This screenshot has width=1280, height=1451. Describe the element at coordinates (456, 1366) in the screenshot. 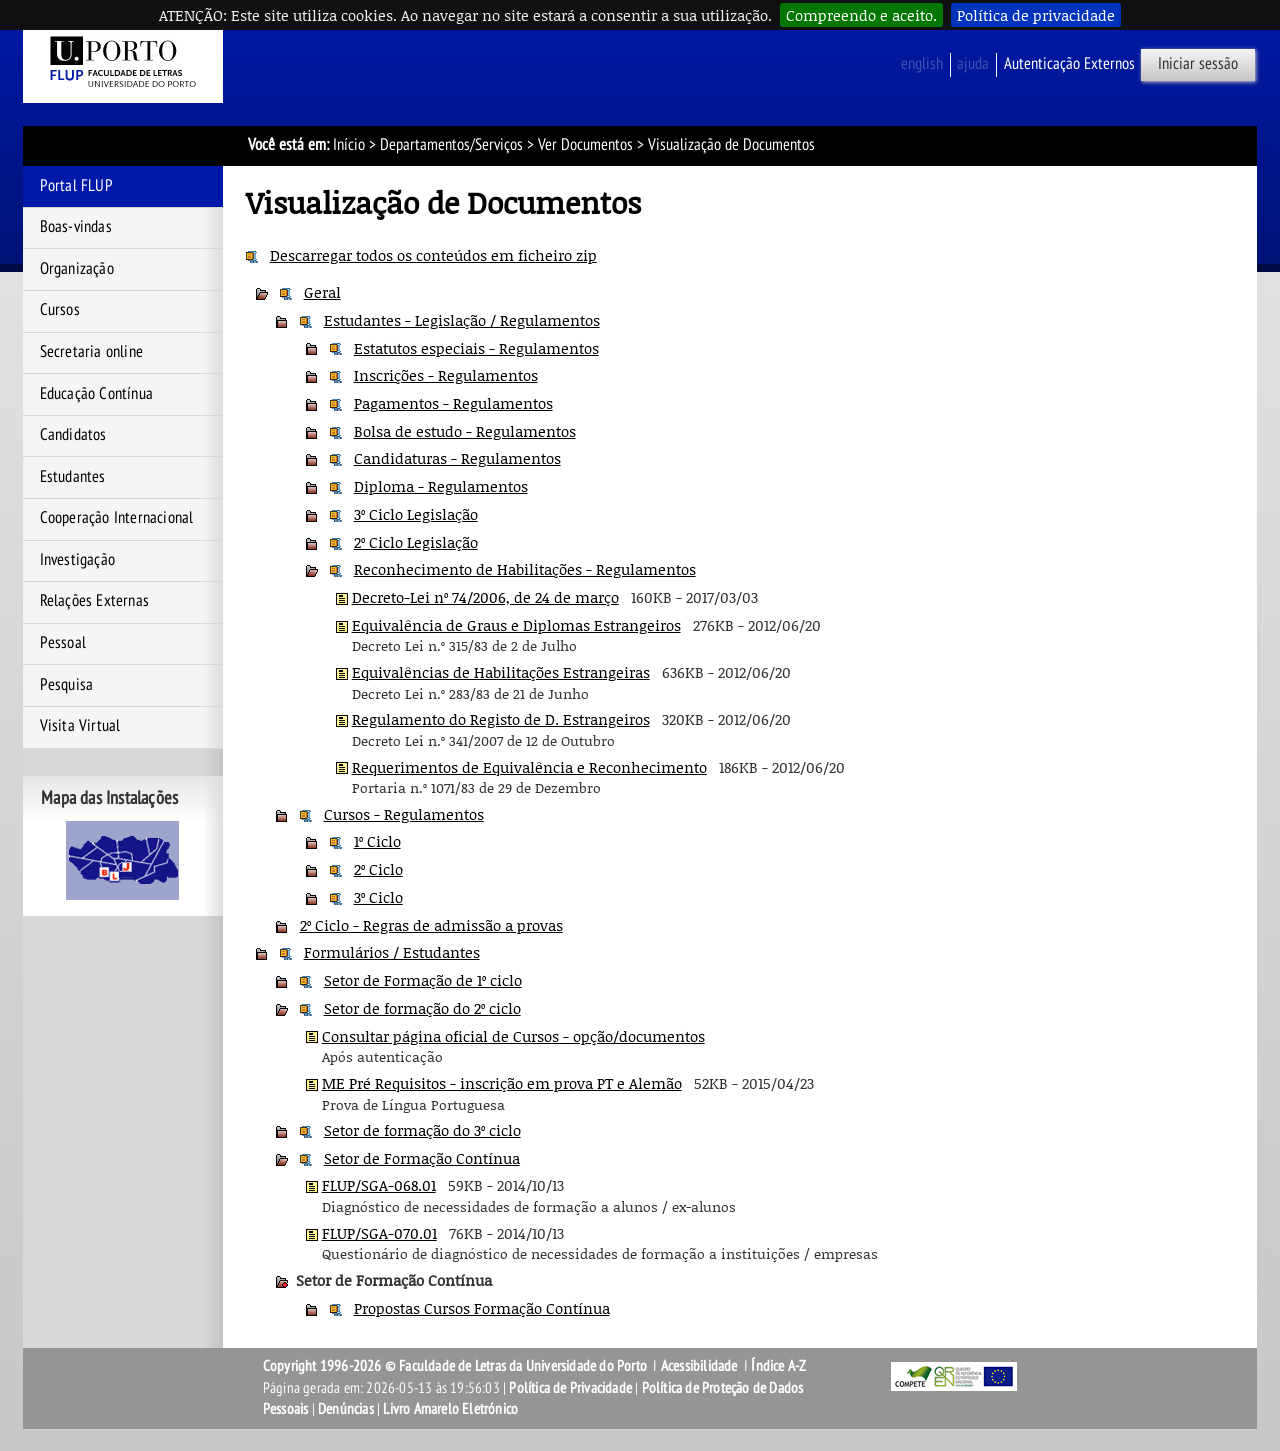

I see `Copyright 1996-2026 © Faculdade de Letras da Universidade do Porto` at that location.